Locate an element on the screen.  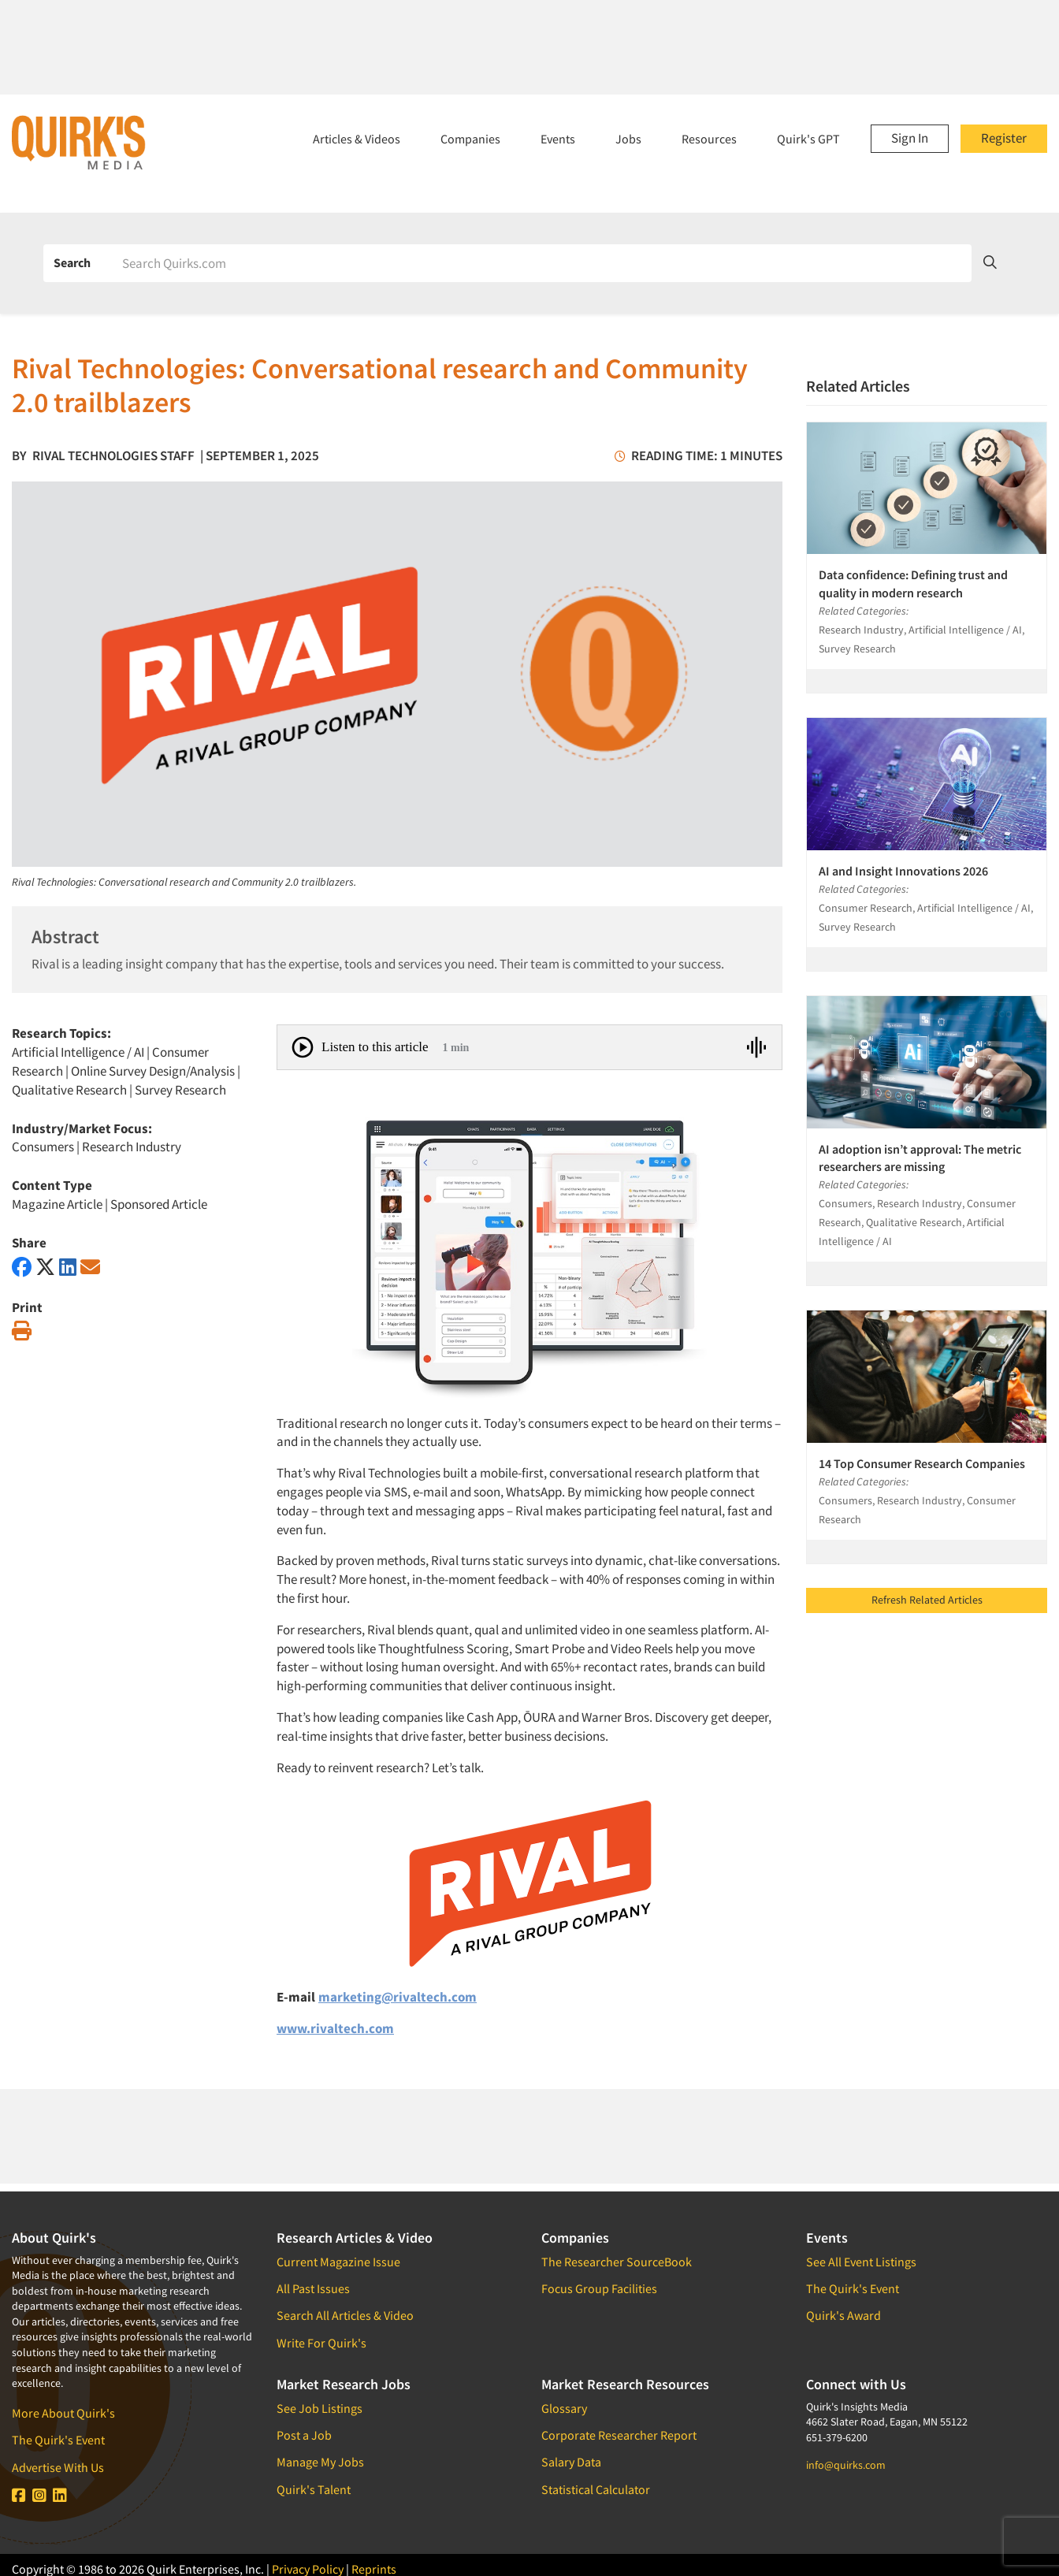
Resources is located at coordinates (709, 139).